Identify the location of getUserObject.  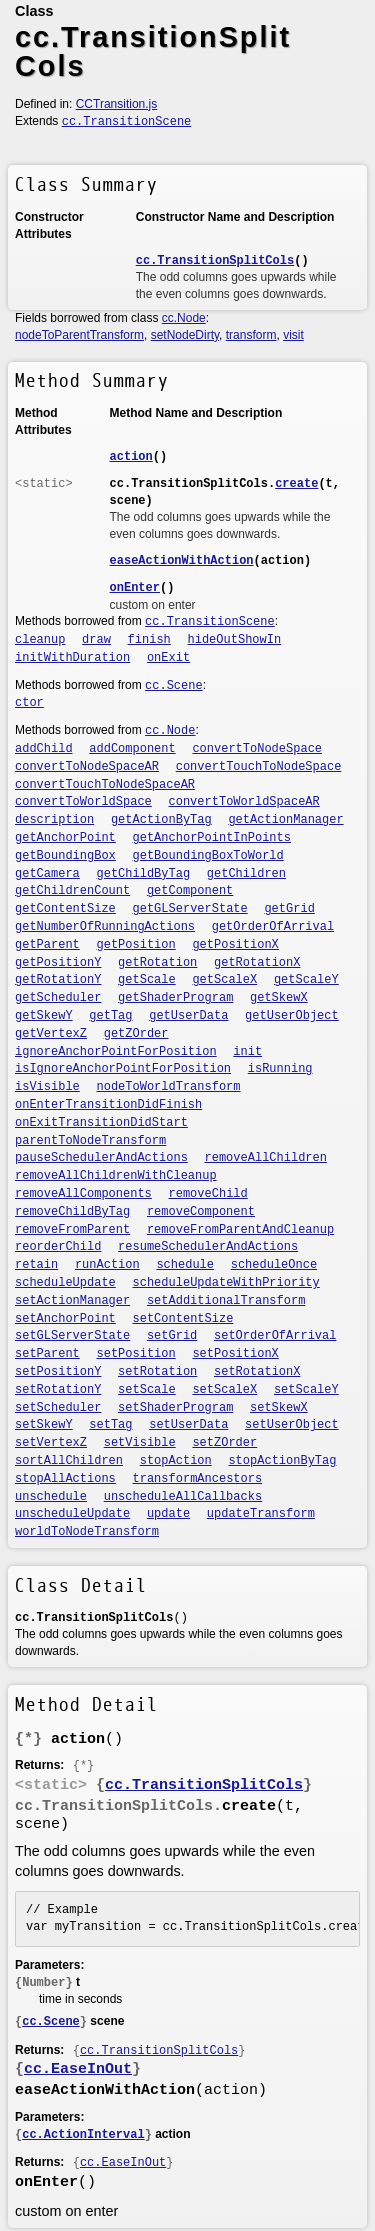
(292, 1016).